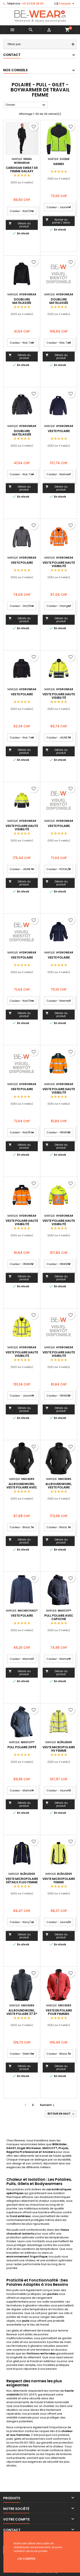 The width and height of the screenshot is (80, 2576). What do you see at coordinates (21, 1747) in the screenshot?
I see `Pull polaire zippé` at bounding box center [21, 1747].